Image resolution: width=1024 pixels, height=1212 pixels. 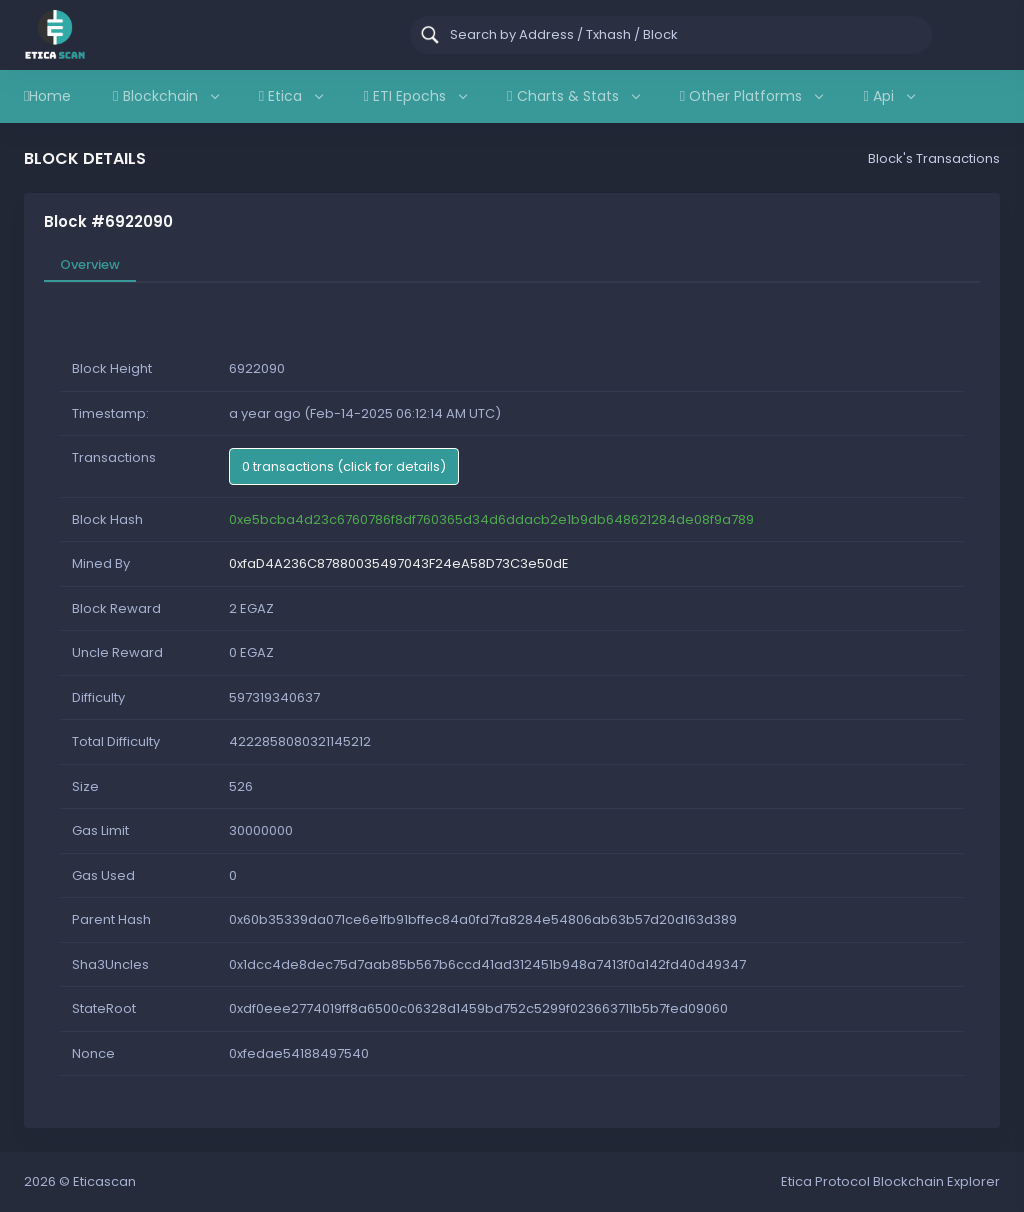 What do you see at coordinates (888, 96) in the screenshot?
I see `Api [button]` at bounding box center [888, 96].